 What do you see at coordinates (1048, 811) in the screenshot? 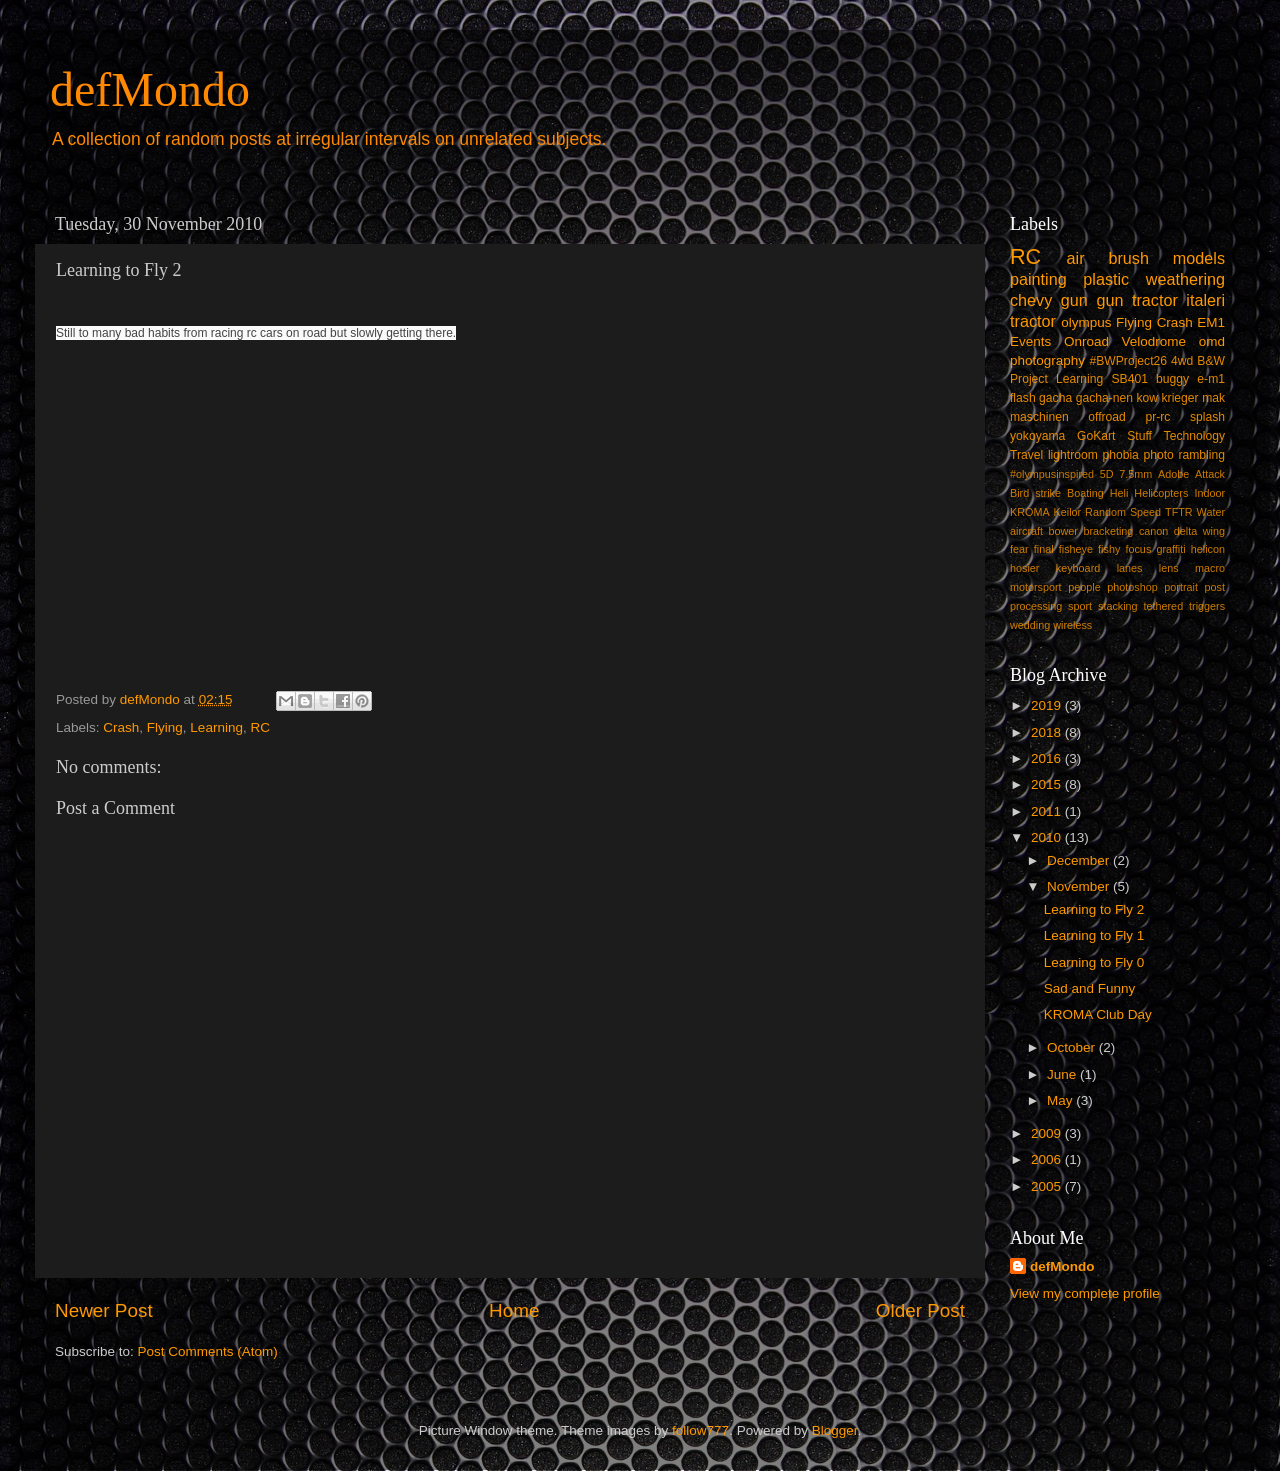
I see `2011` at bounding box center [1048, 811].